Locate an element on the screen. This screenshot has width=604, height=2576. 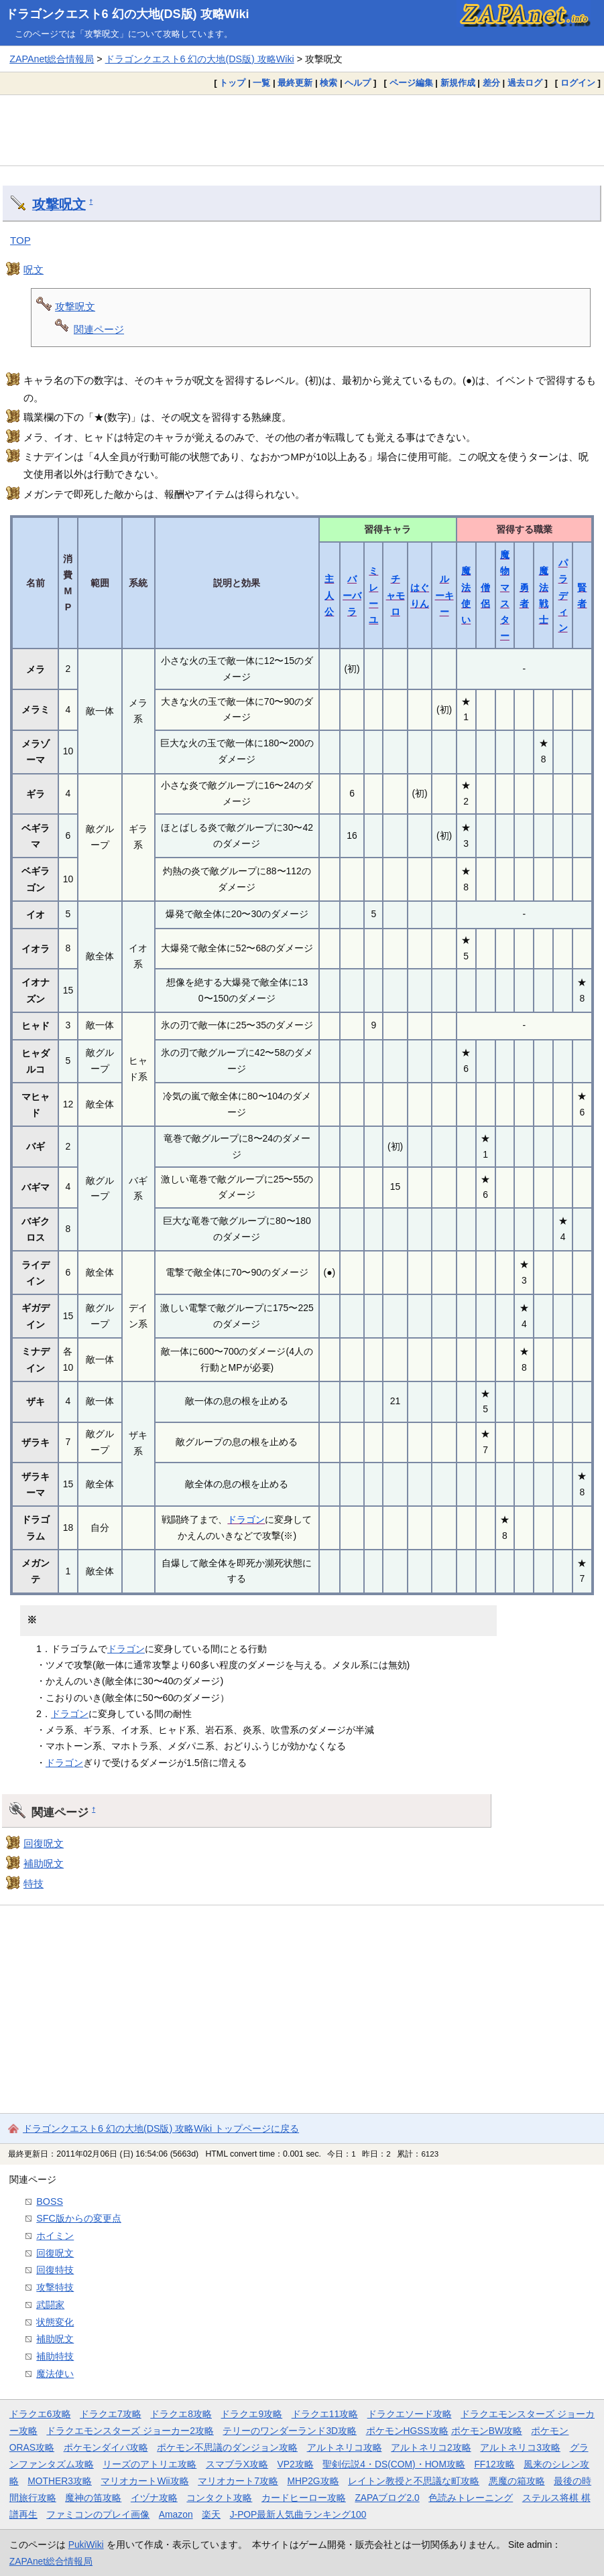
SFC版からの変更点 is located at coordinates (78, 2218).